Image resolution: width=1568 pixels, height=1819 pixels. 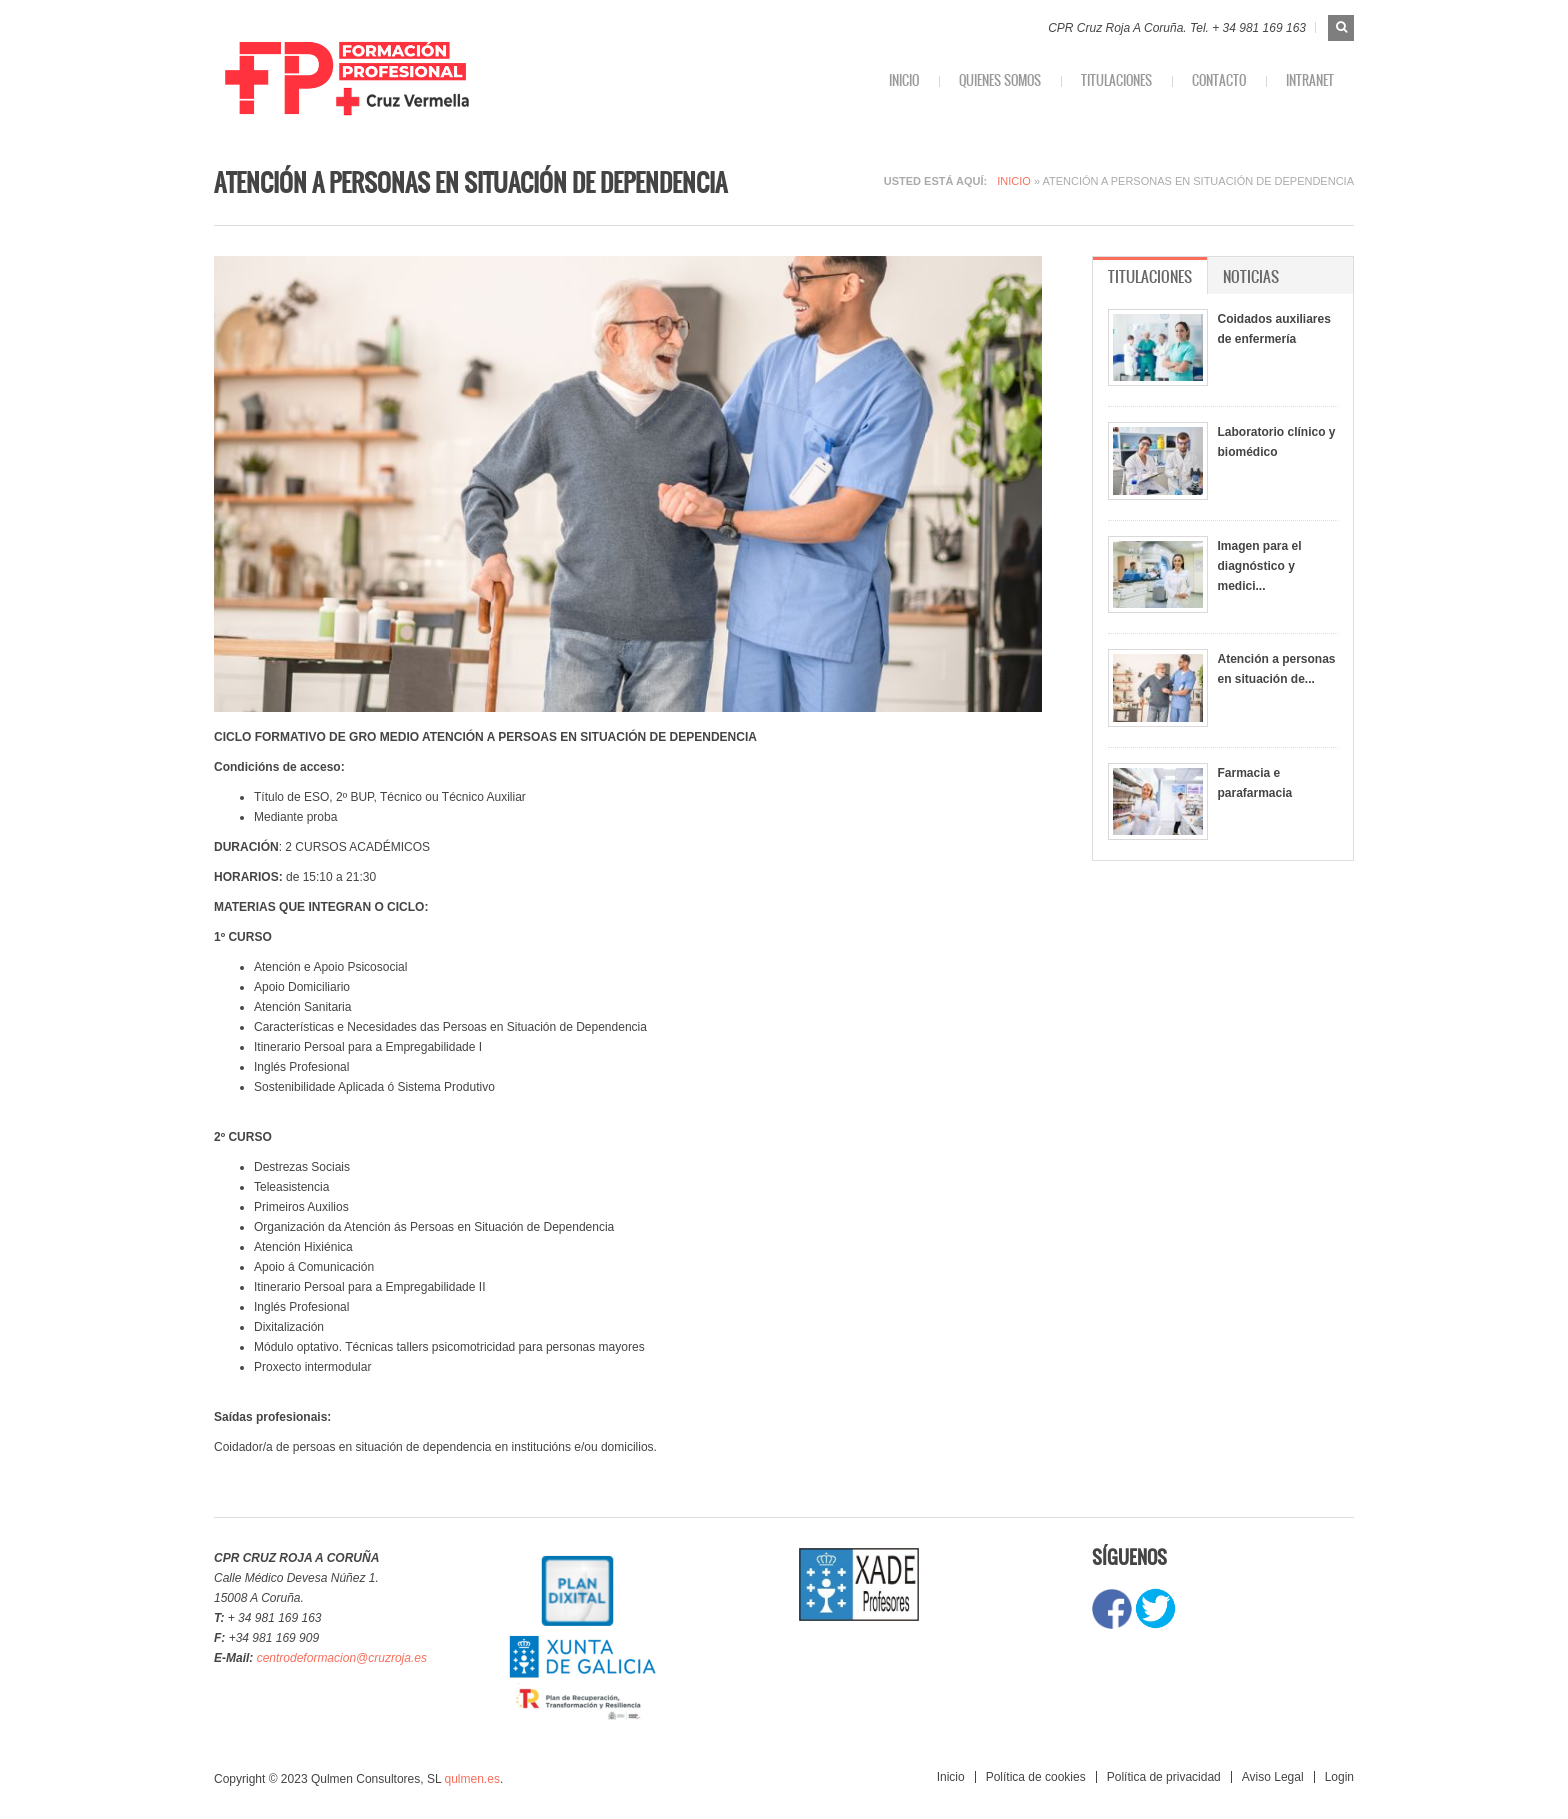 I want to click on Política de privacidad, so click(x=1164, y=1777).